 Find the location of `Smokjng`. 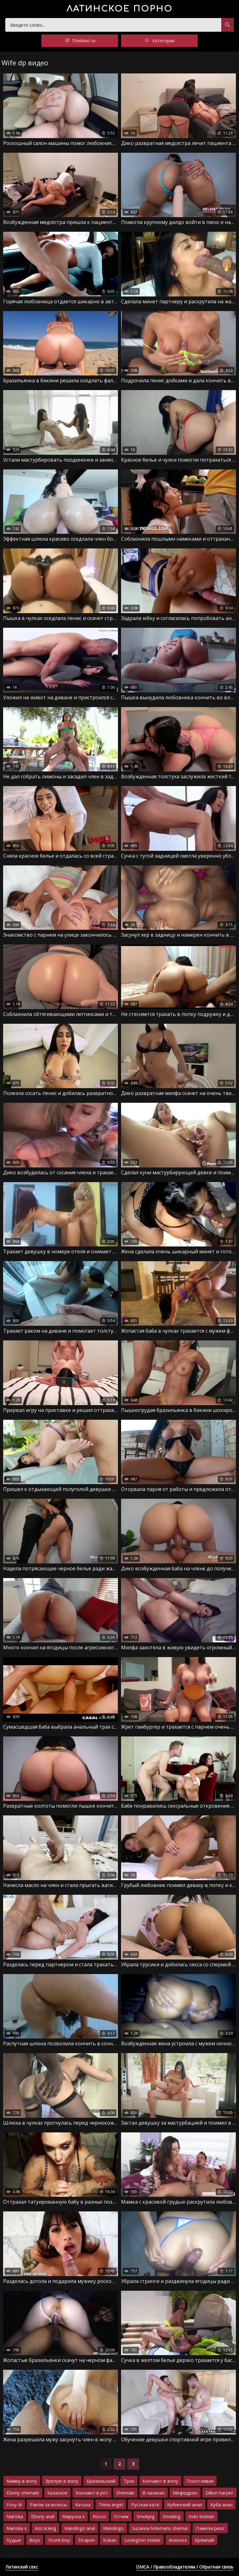

Smokjng is located at coordinates (146, 2516).